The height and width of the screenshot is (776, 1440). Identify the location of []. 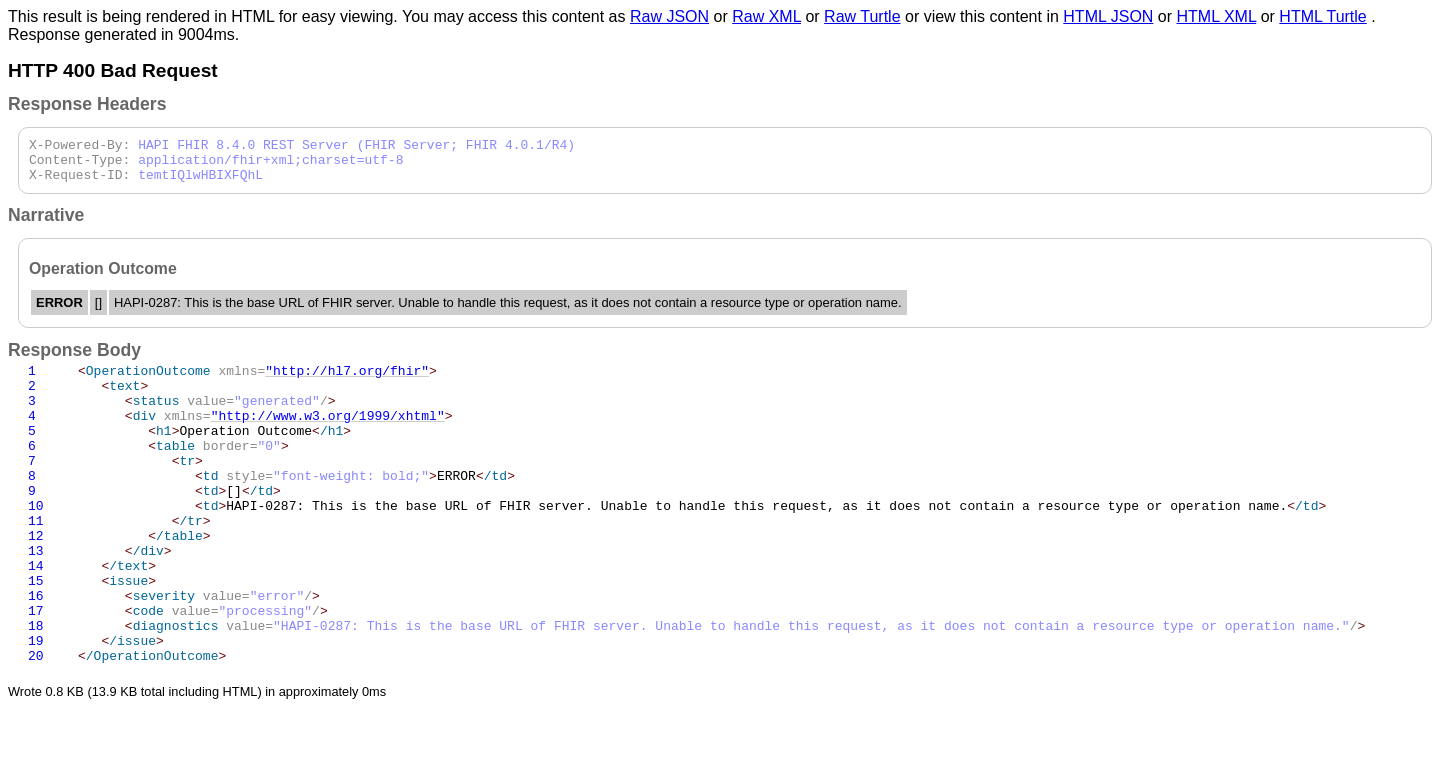
(179, 526).